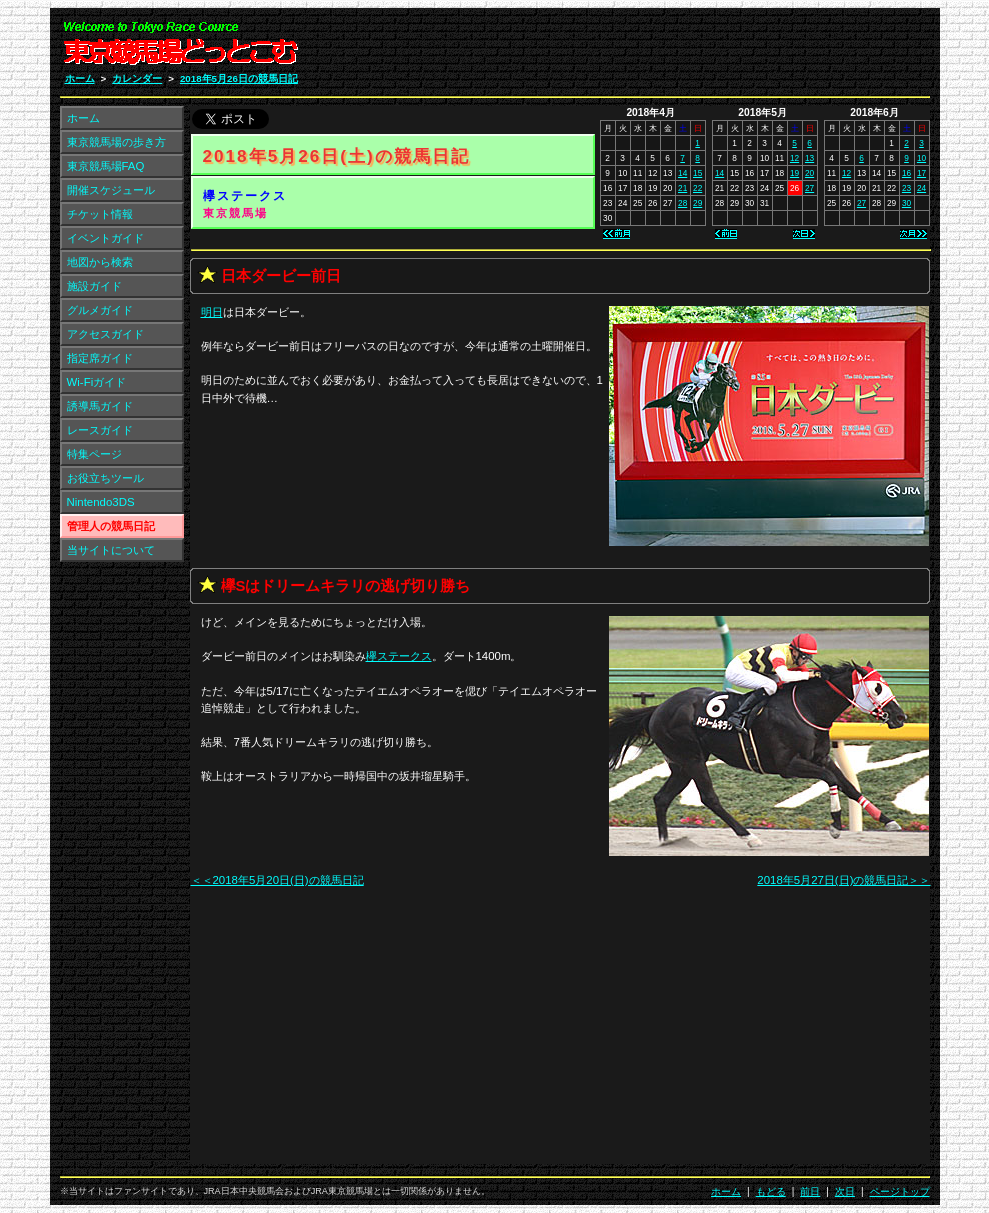  I want to click on 特集ページ, so click(94, 454).